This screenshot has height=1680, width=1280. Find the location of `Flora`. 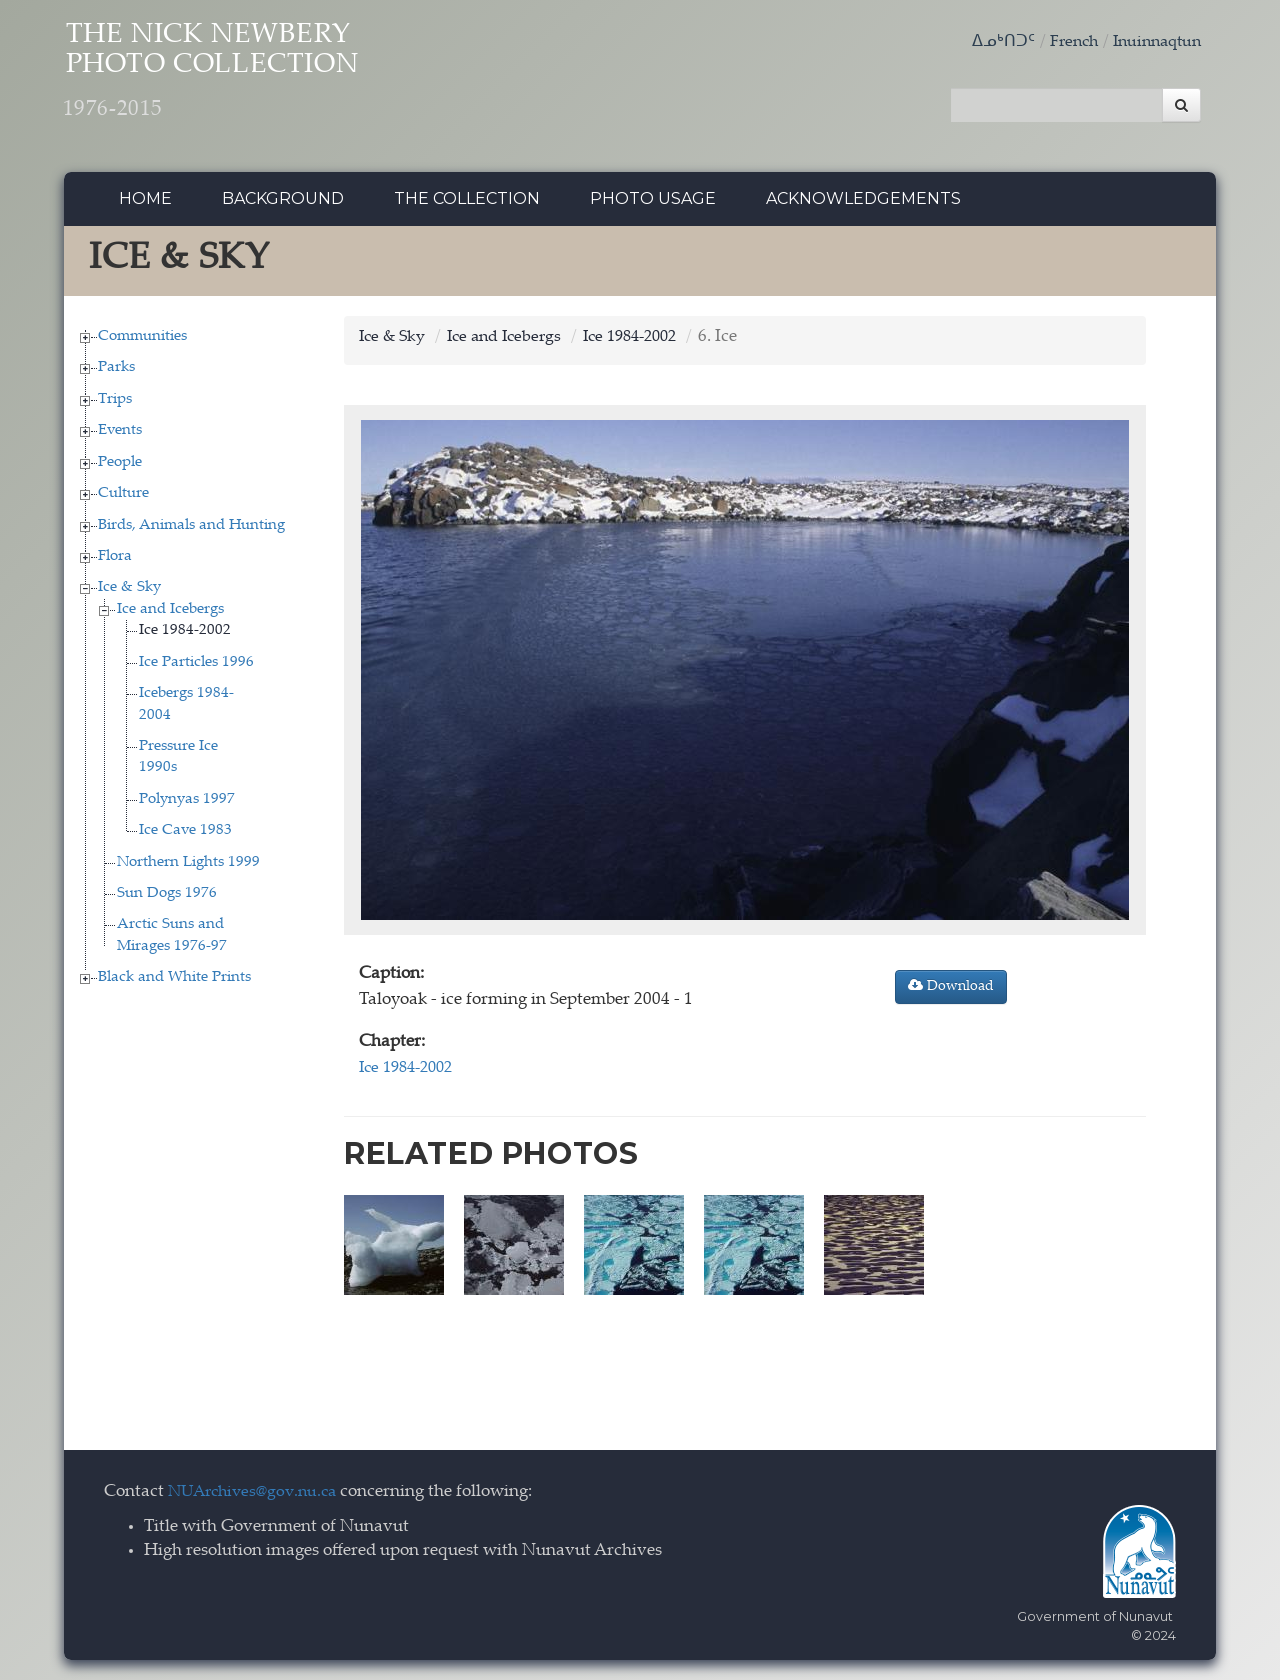

Flora is located at coordinates (115, 561).